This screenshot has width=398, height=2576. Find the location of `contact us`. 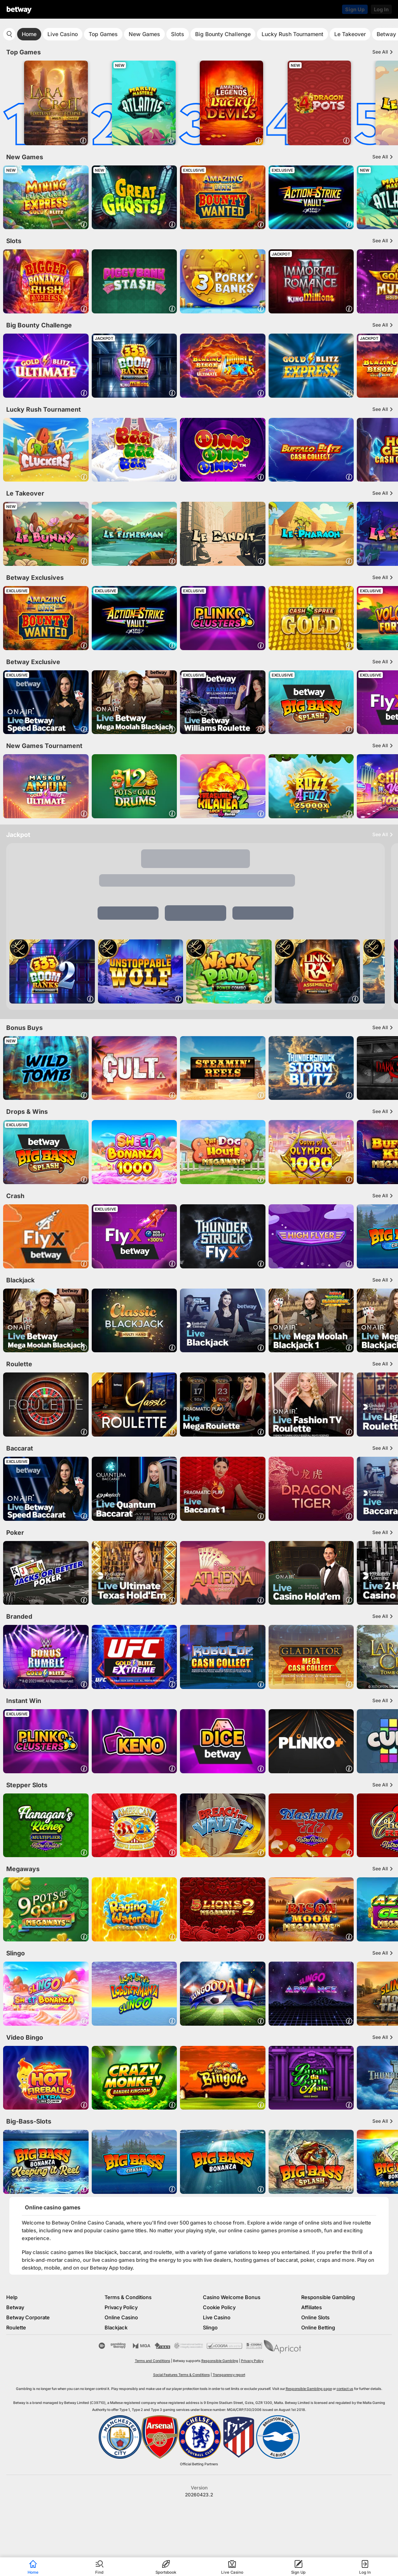

contact us is located at coordinates (345, 2388).